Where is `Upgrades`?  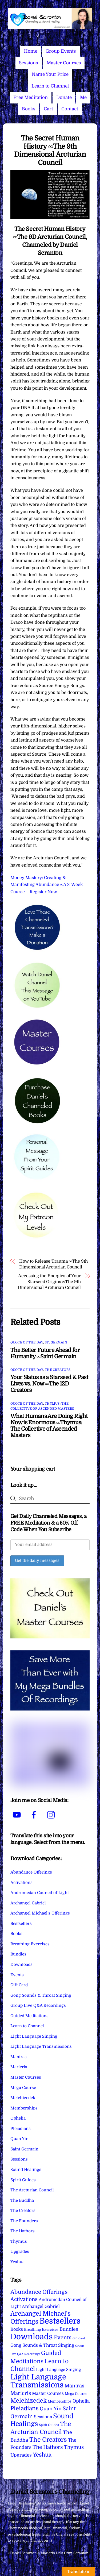 Upgrades is located at coordinates (19, 2251).